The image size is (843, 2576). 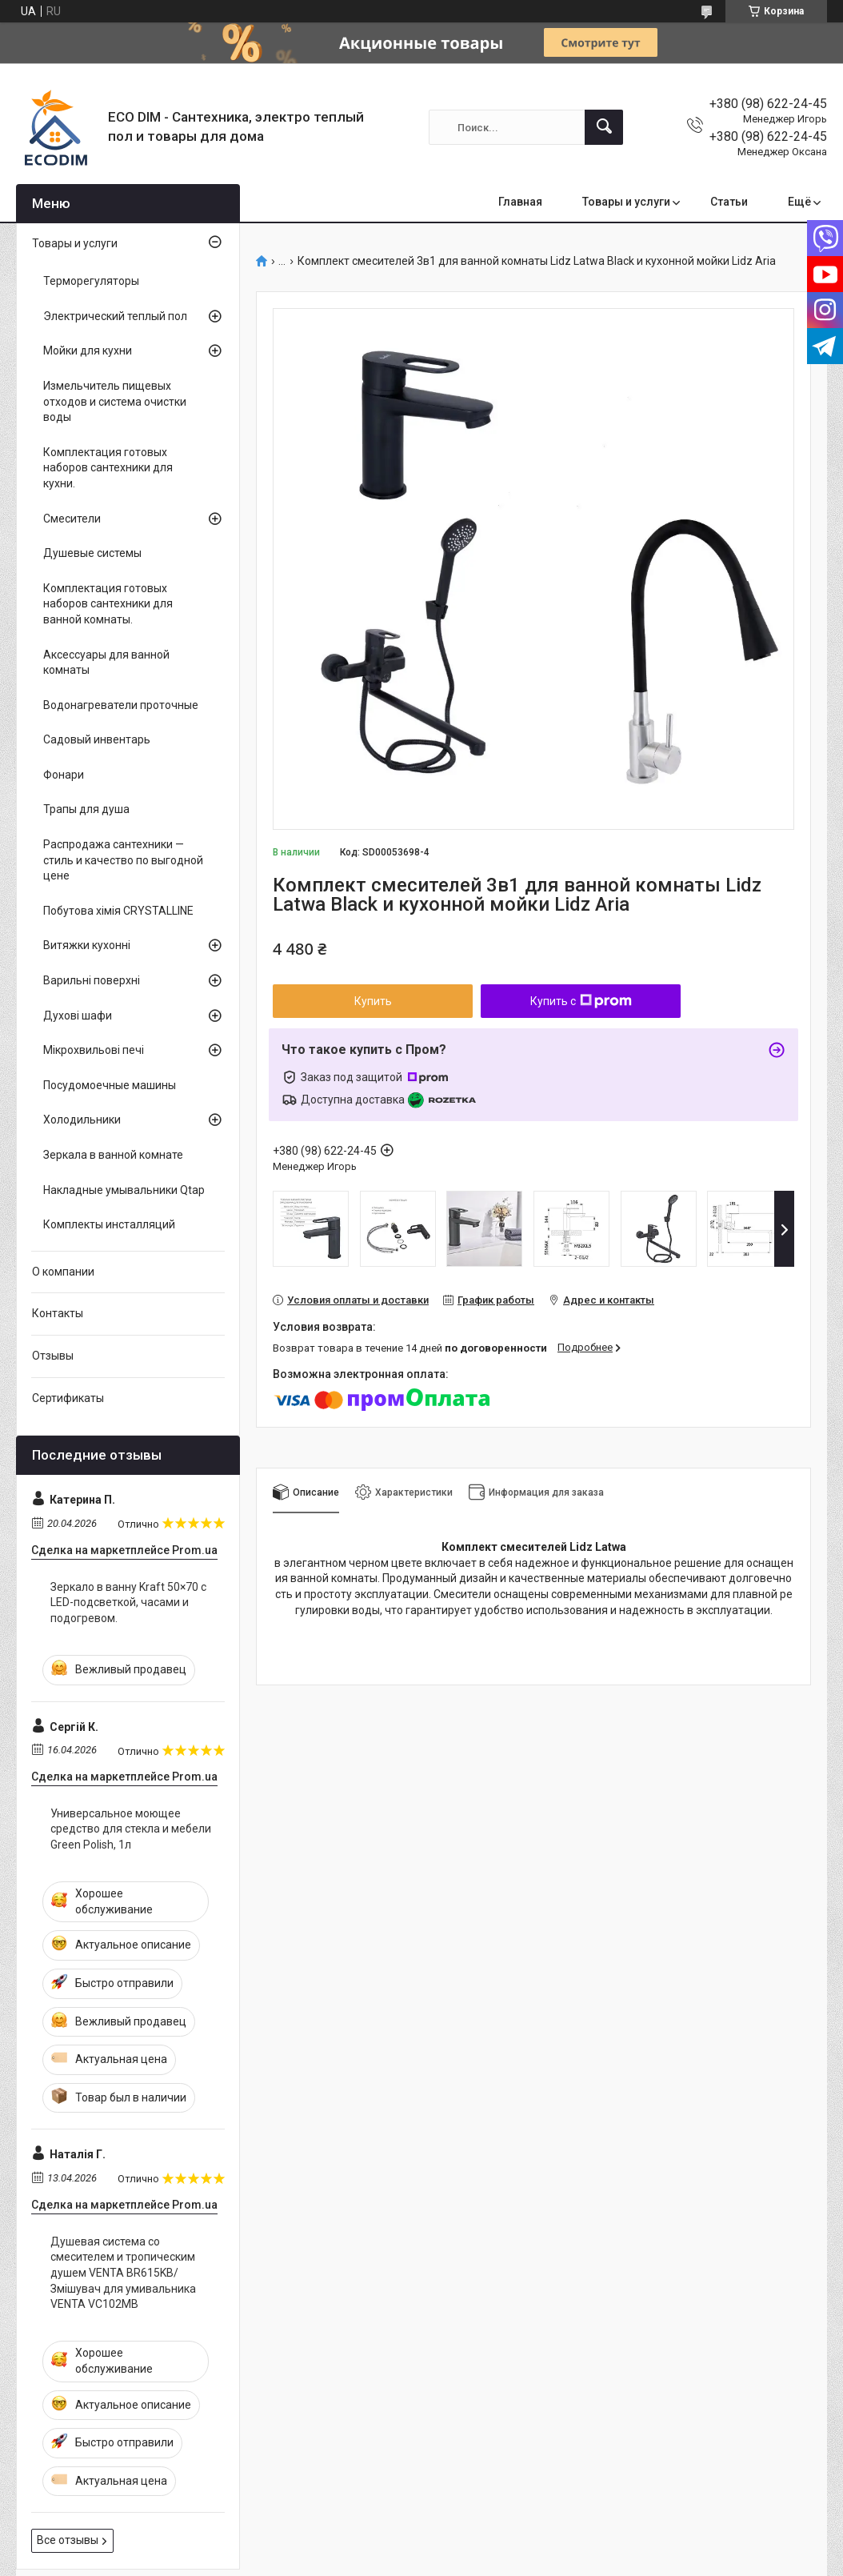 I want to click on Зеркало в ванну Kraft 50×70 с LED-подсветкой, часами и подогревом., so click(x=128, y=1602).